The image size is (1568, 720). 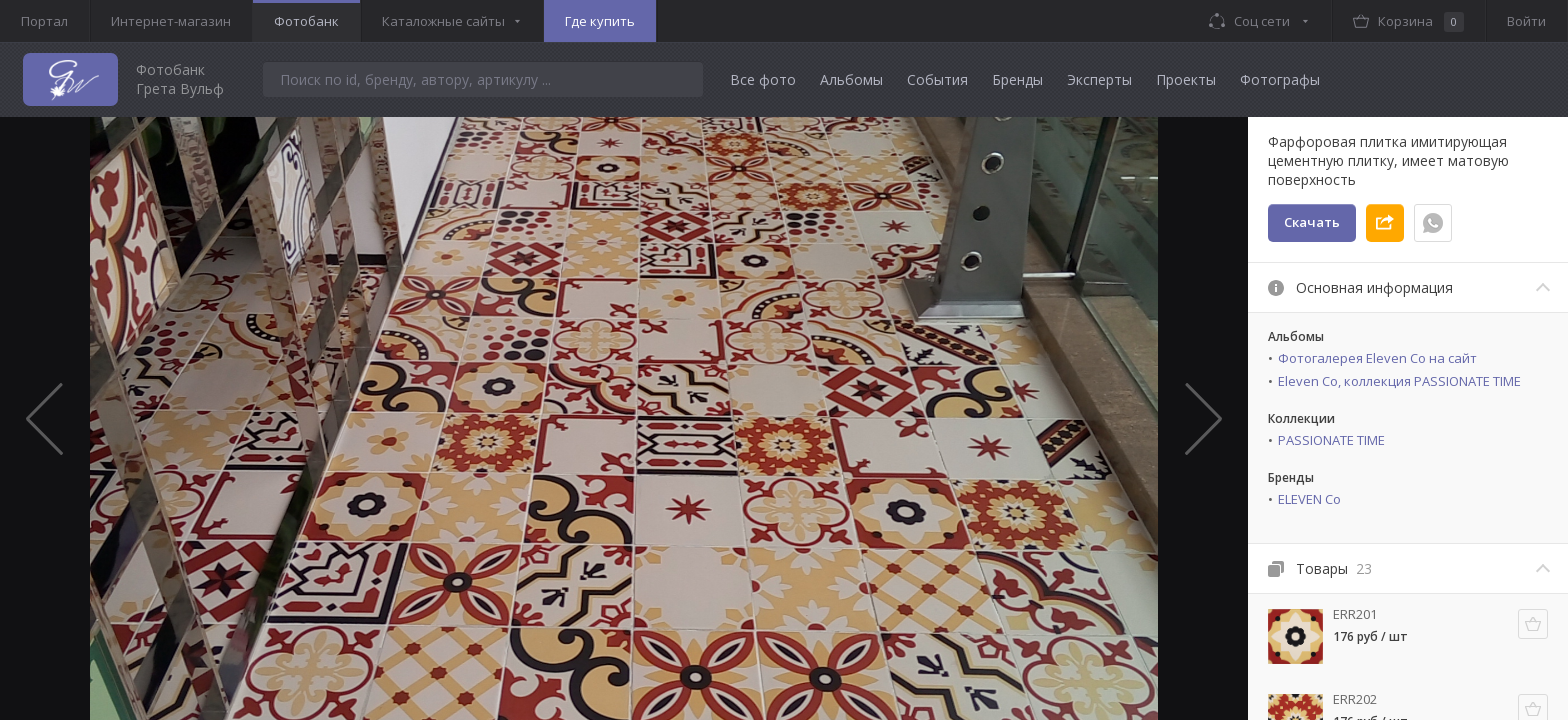 I want to click on Войти, so click(x=1526, y=21).